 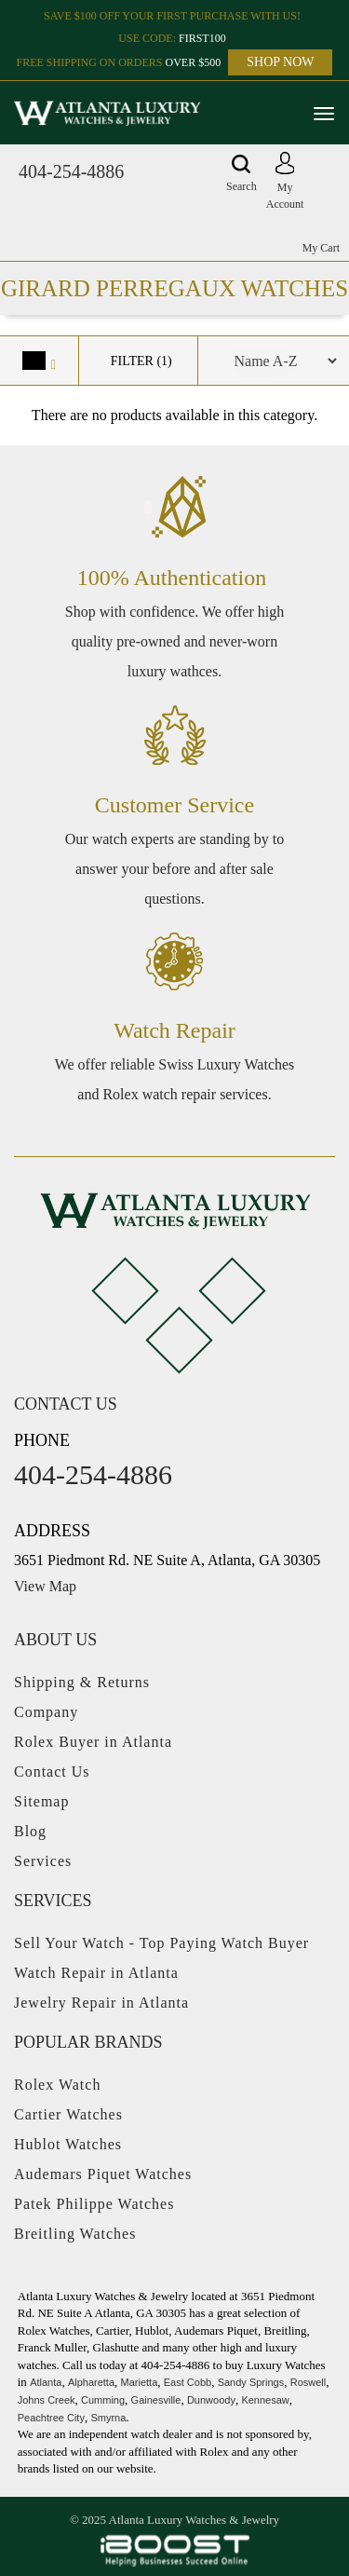 What do you see at coordinates (265, 2400) in the screenshot?
I see `Kennesaw` at bounding box center [265, 2400].